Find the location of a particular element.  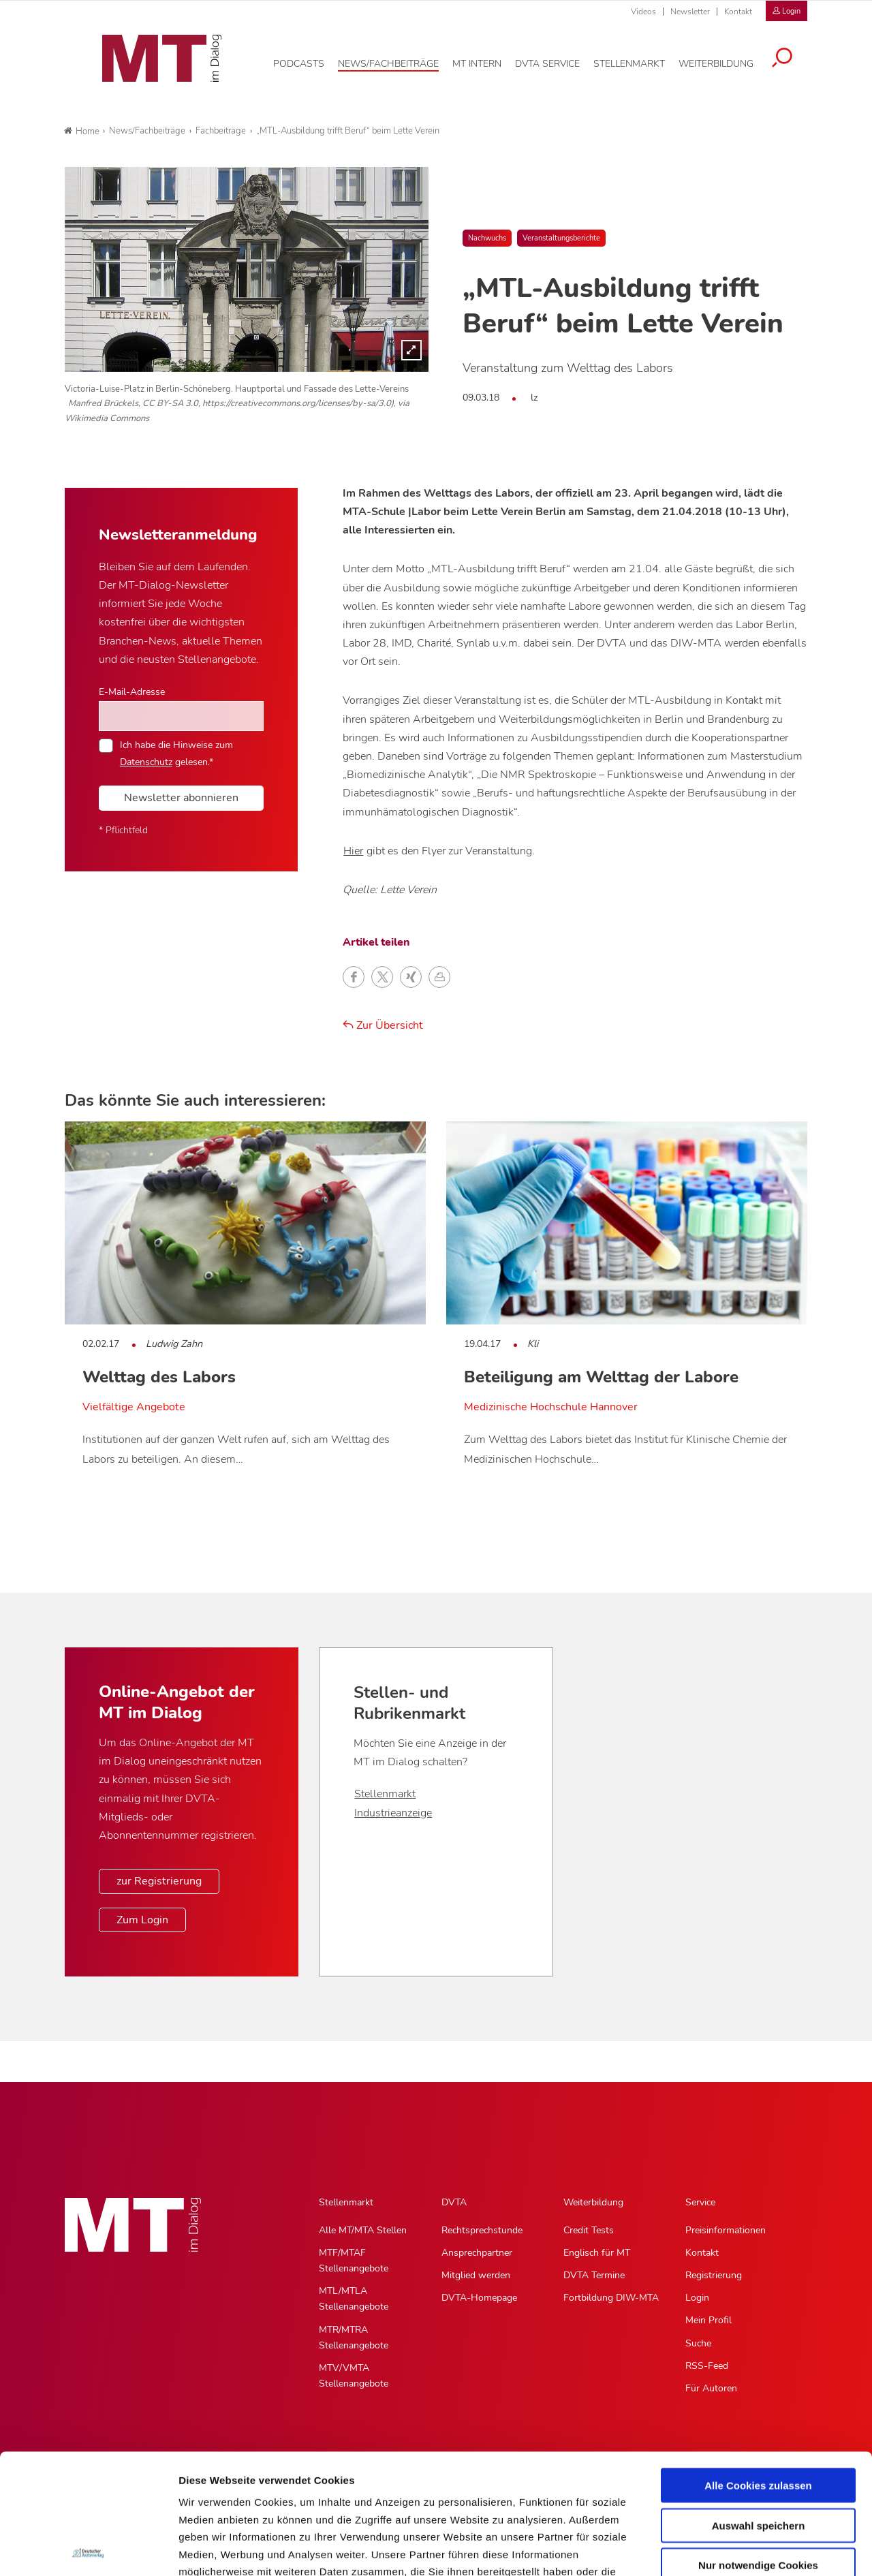

Stellenmarkt [Stellenmarkt, Hauptnavigation] is located at coordinates (346, 2202).